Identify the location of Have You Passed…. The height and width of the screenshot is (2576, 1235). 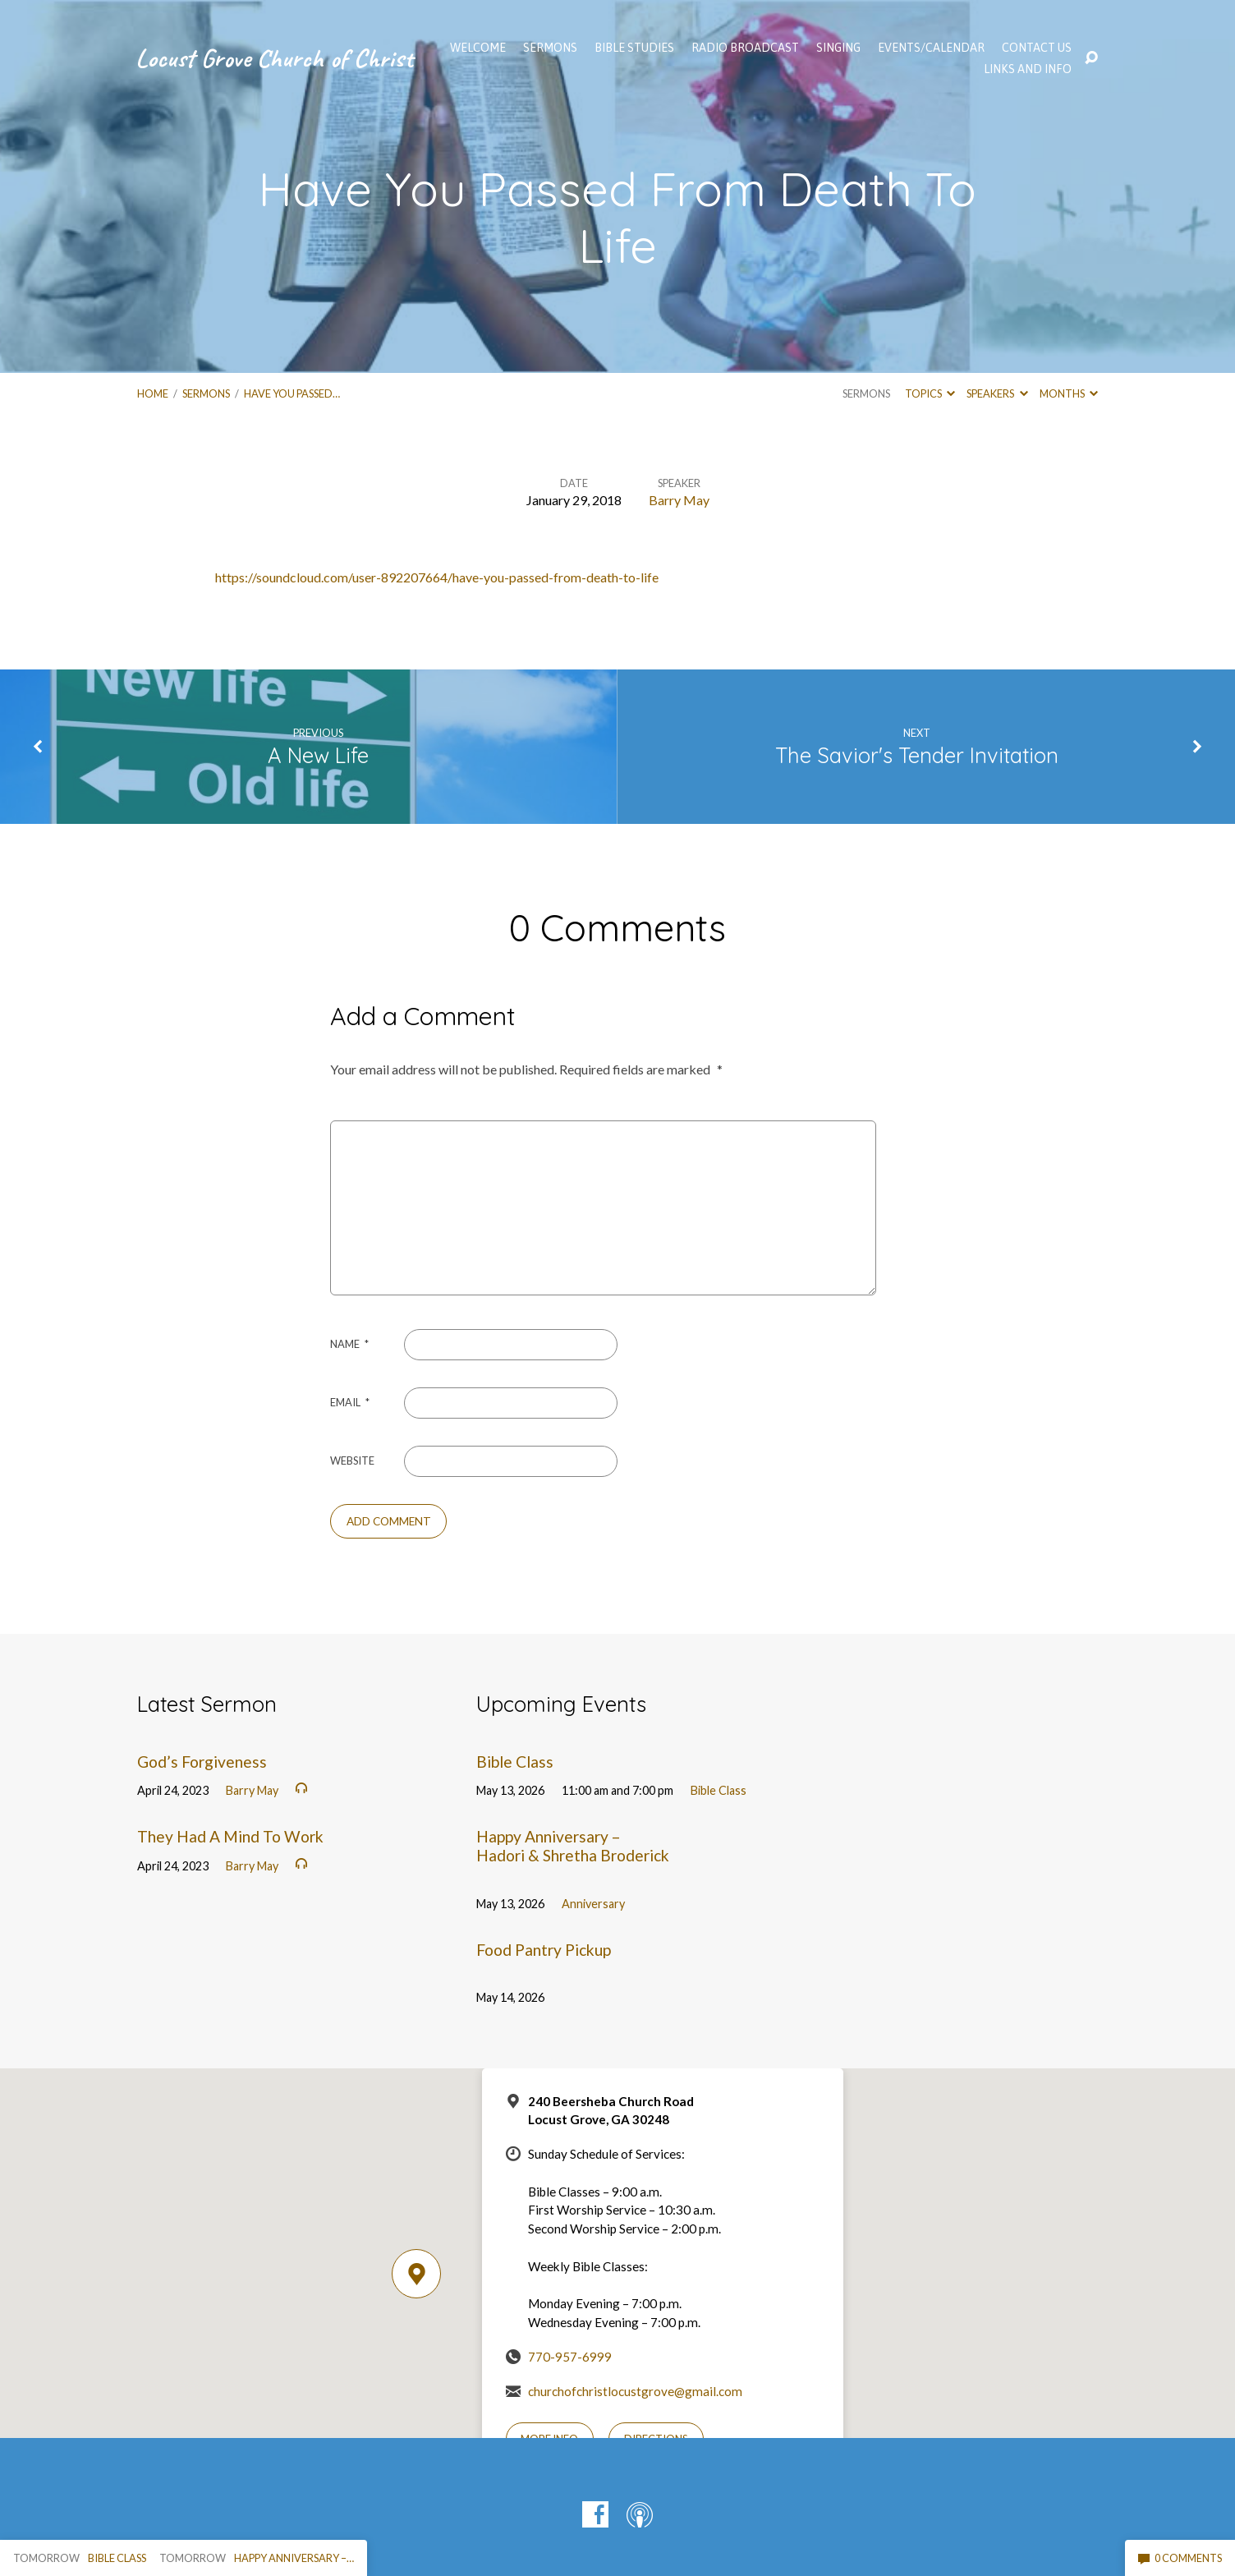
(292, 393).